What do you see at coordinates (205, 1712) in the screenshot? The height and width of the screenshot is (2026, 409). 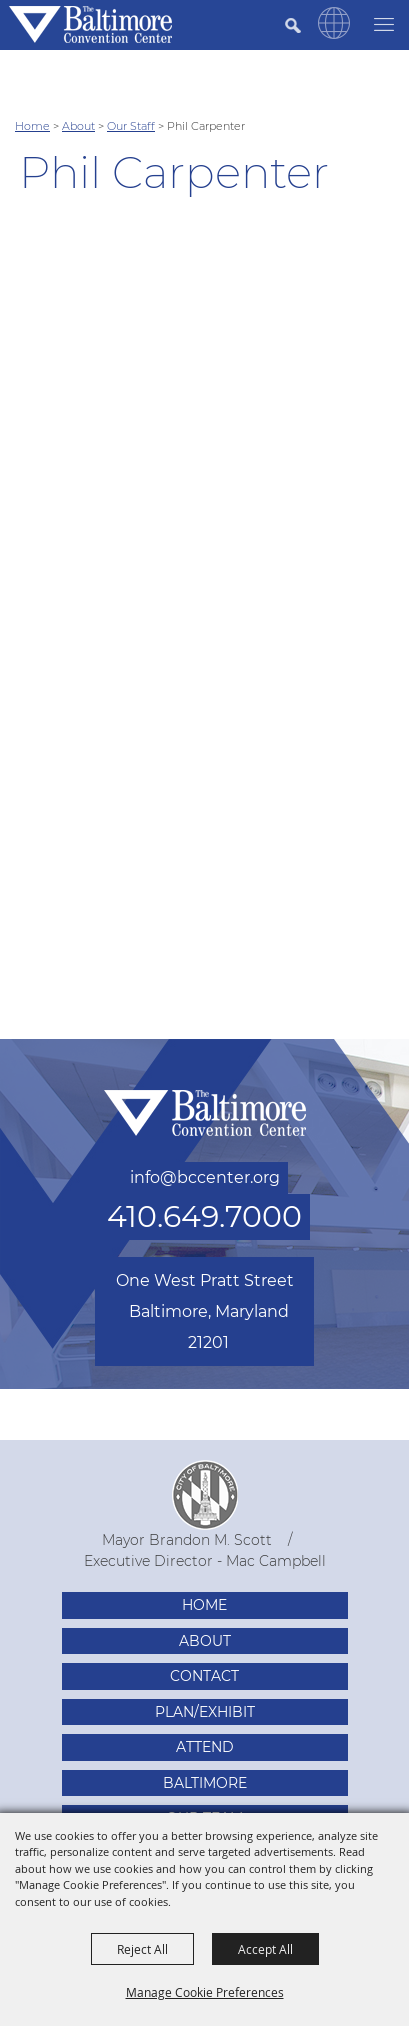 I see `Plan/Exhibit` at bounding box center [205, 1712].